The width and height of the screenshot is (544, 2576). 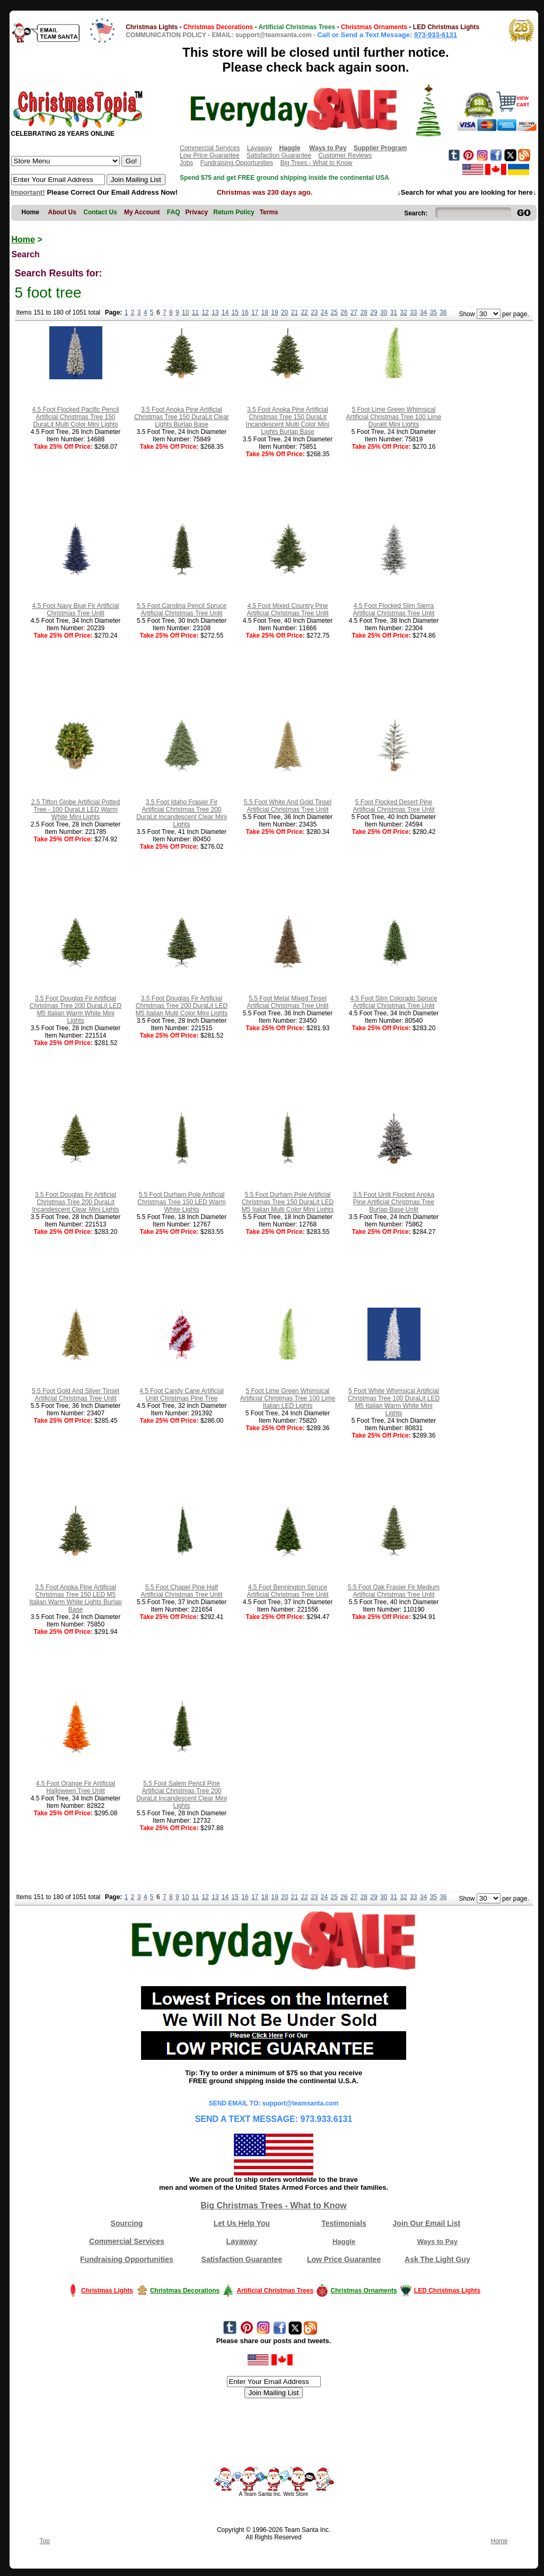 I want to click on 5.5 Foot Durham Pole Artificial Christmas Tree 150 LED Warm White Lights, so click(x=181, y=1202).